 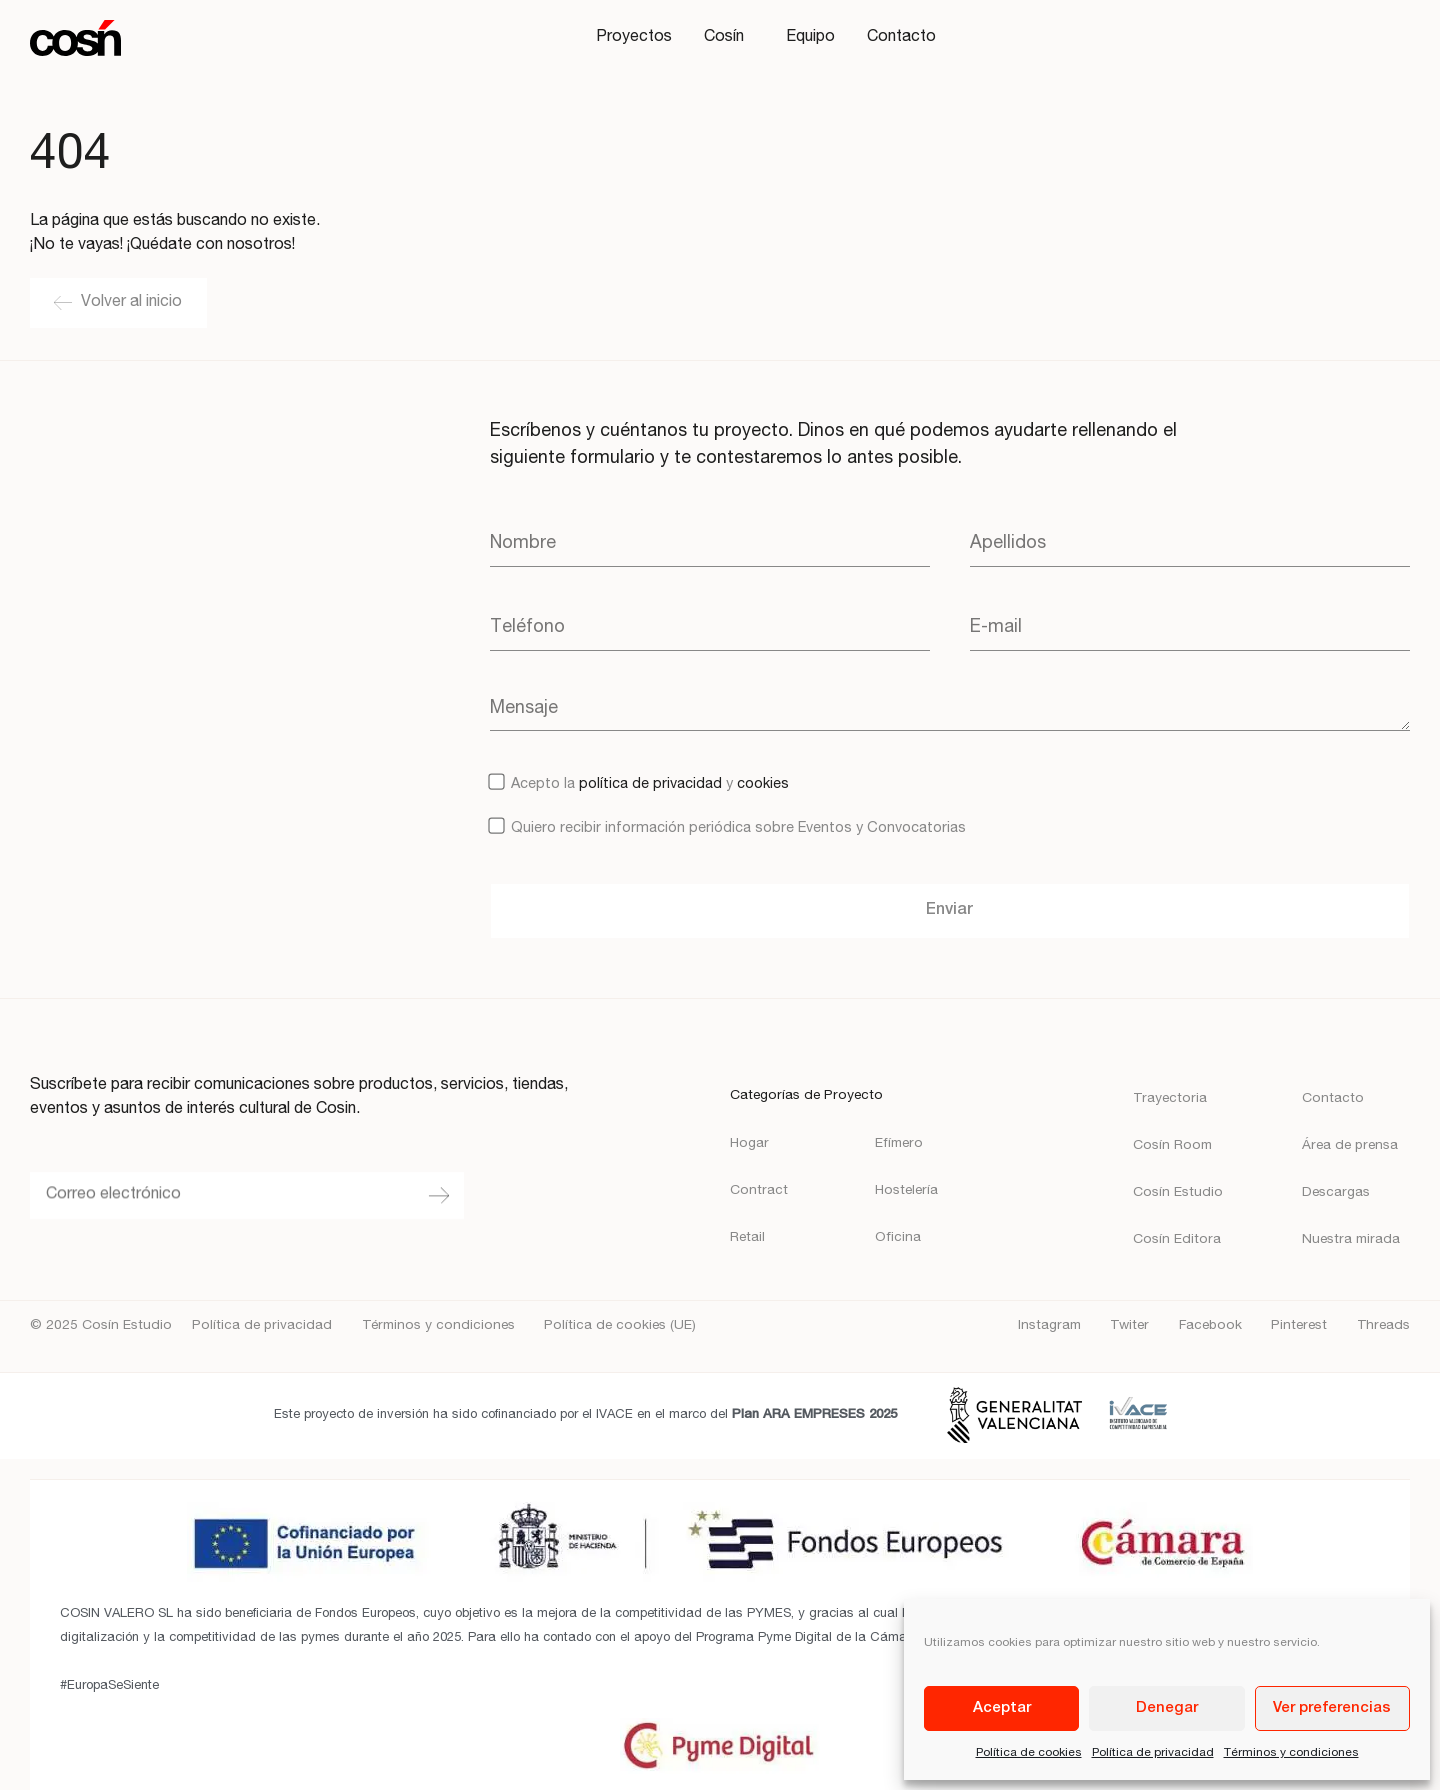 I want to click on Proyectos, so click(x=634, y=38).